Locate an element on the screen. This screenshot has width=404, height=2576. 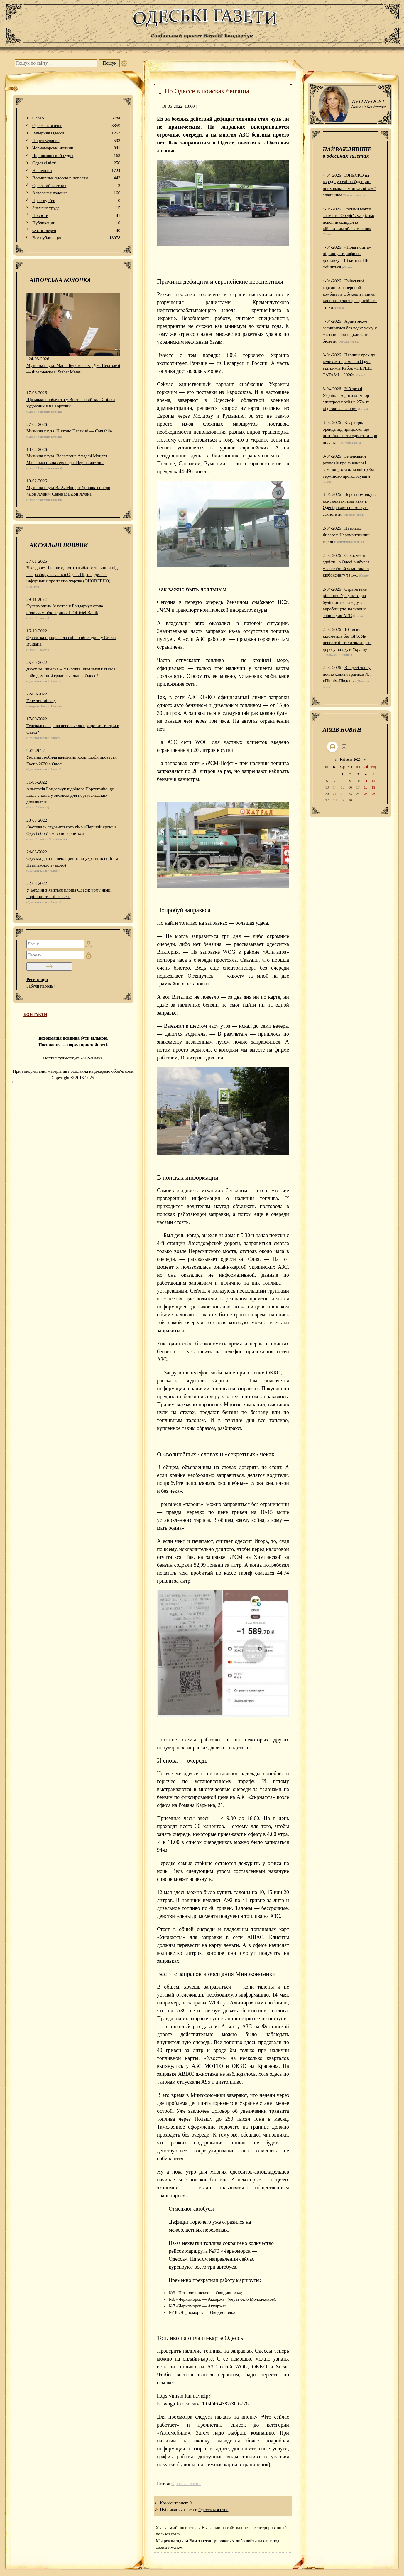
В Одесі знову почне ходити трамвай №7 «Північ-Південь» is located at coordinates (347, 674).